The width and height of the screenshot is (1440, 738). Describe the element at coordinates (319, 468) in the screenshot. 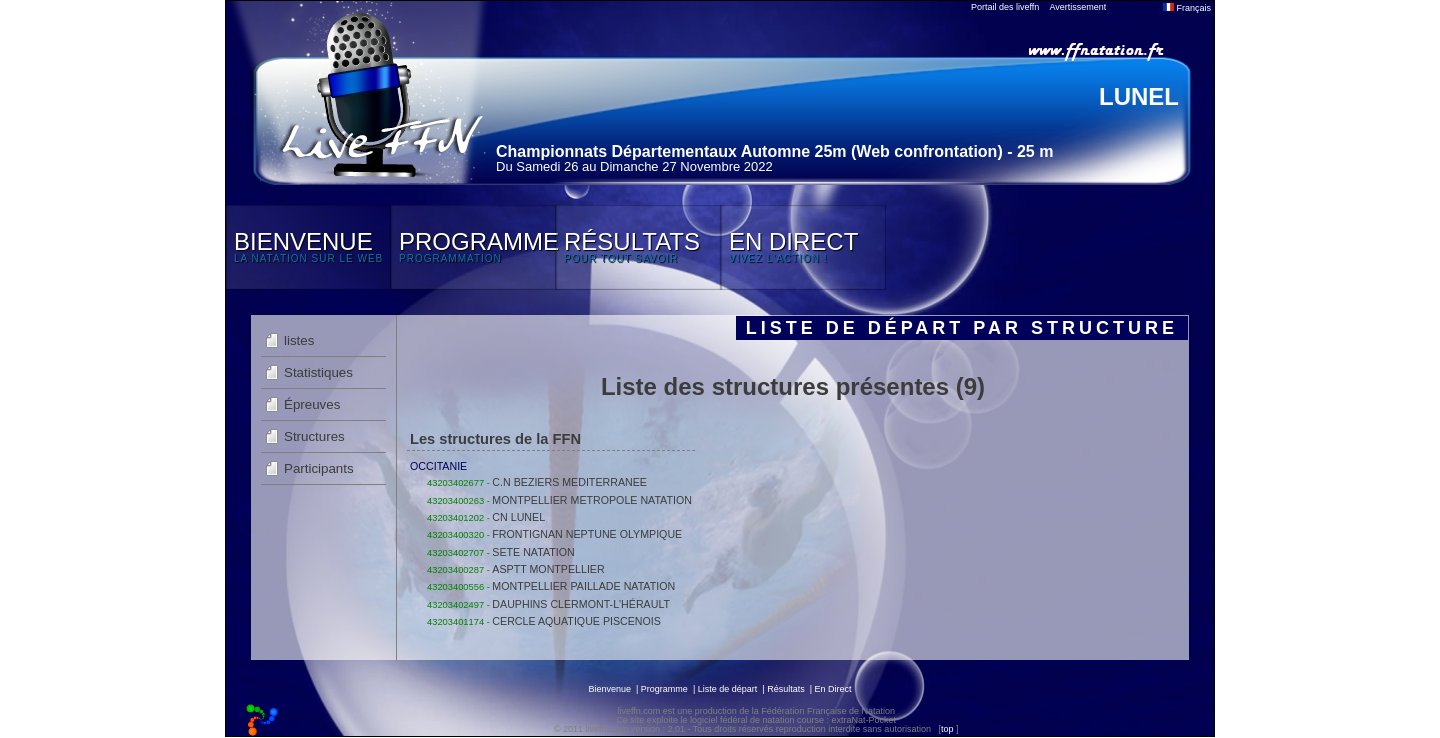

I see `Participants` at that location.